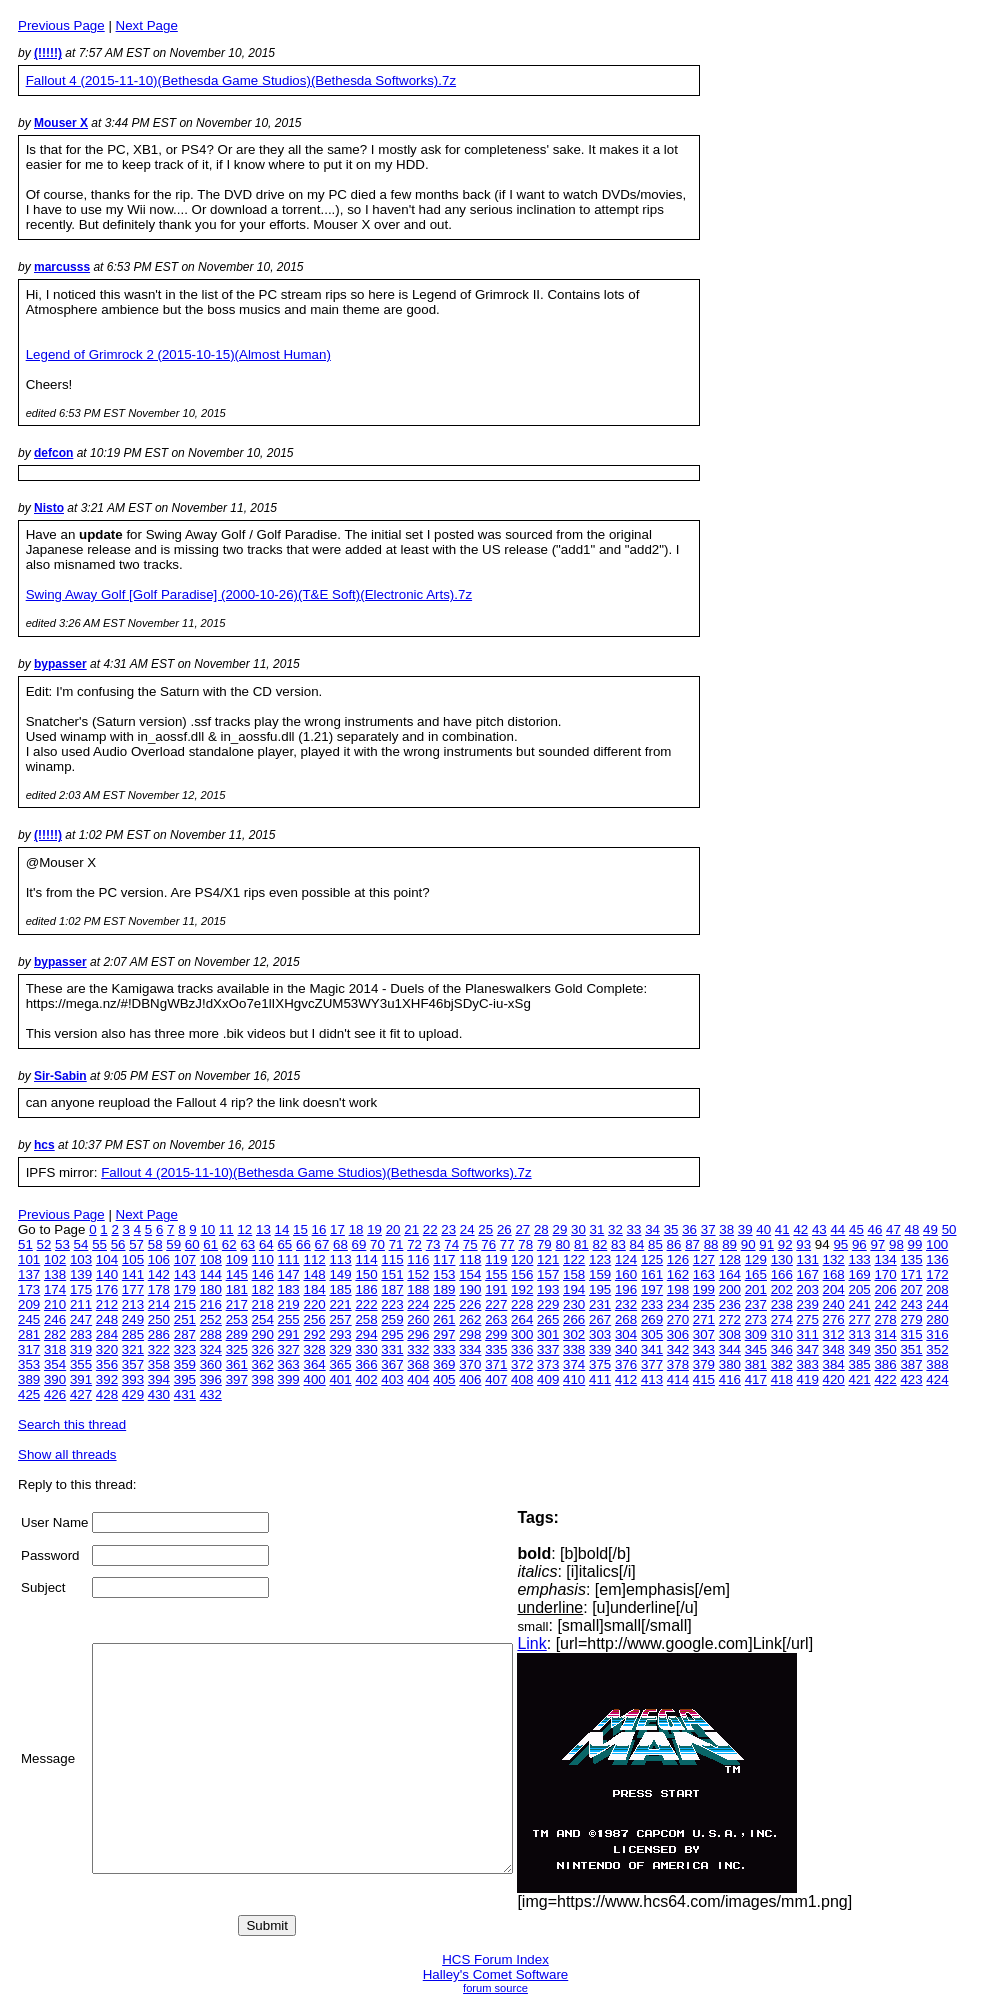 The image size is (991, 2012). I want to click on 389, so click(29, 1379).